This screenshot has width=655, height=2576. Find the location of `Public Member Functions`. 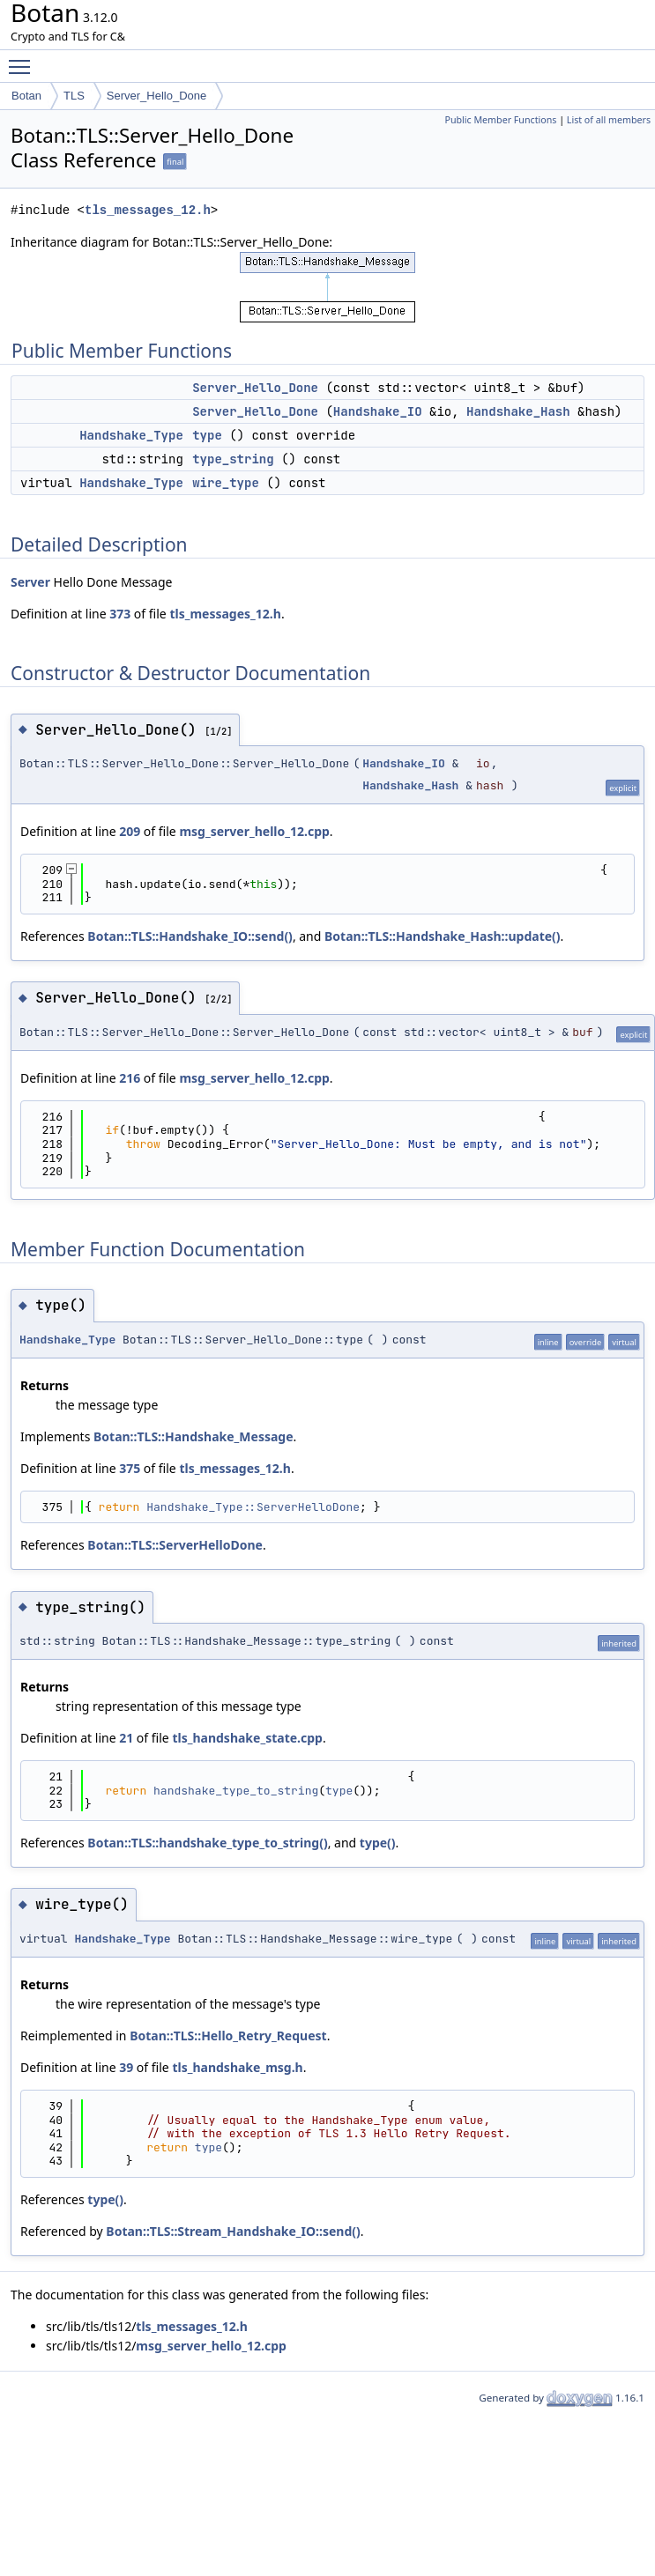

Public Member Functions is located at coordinates (500, 120).